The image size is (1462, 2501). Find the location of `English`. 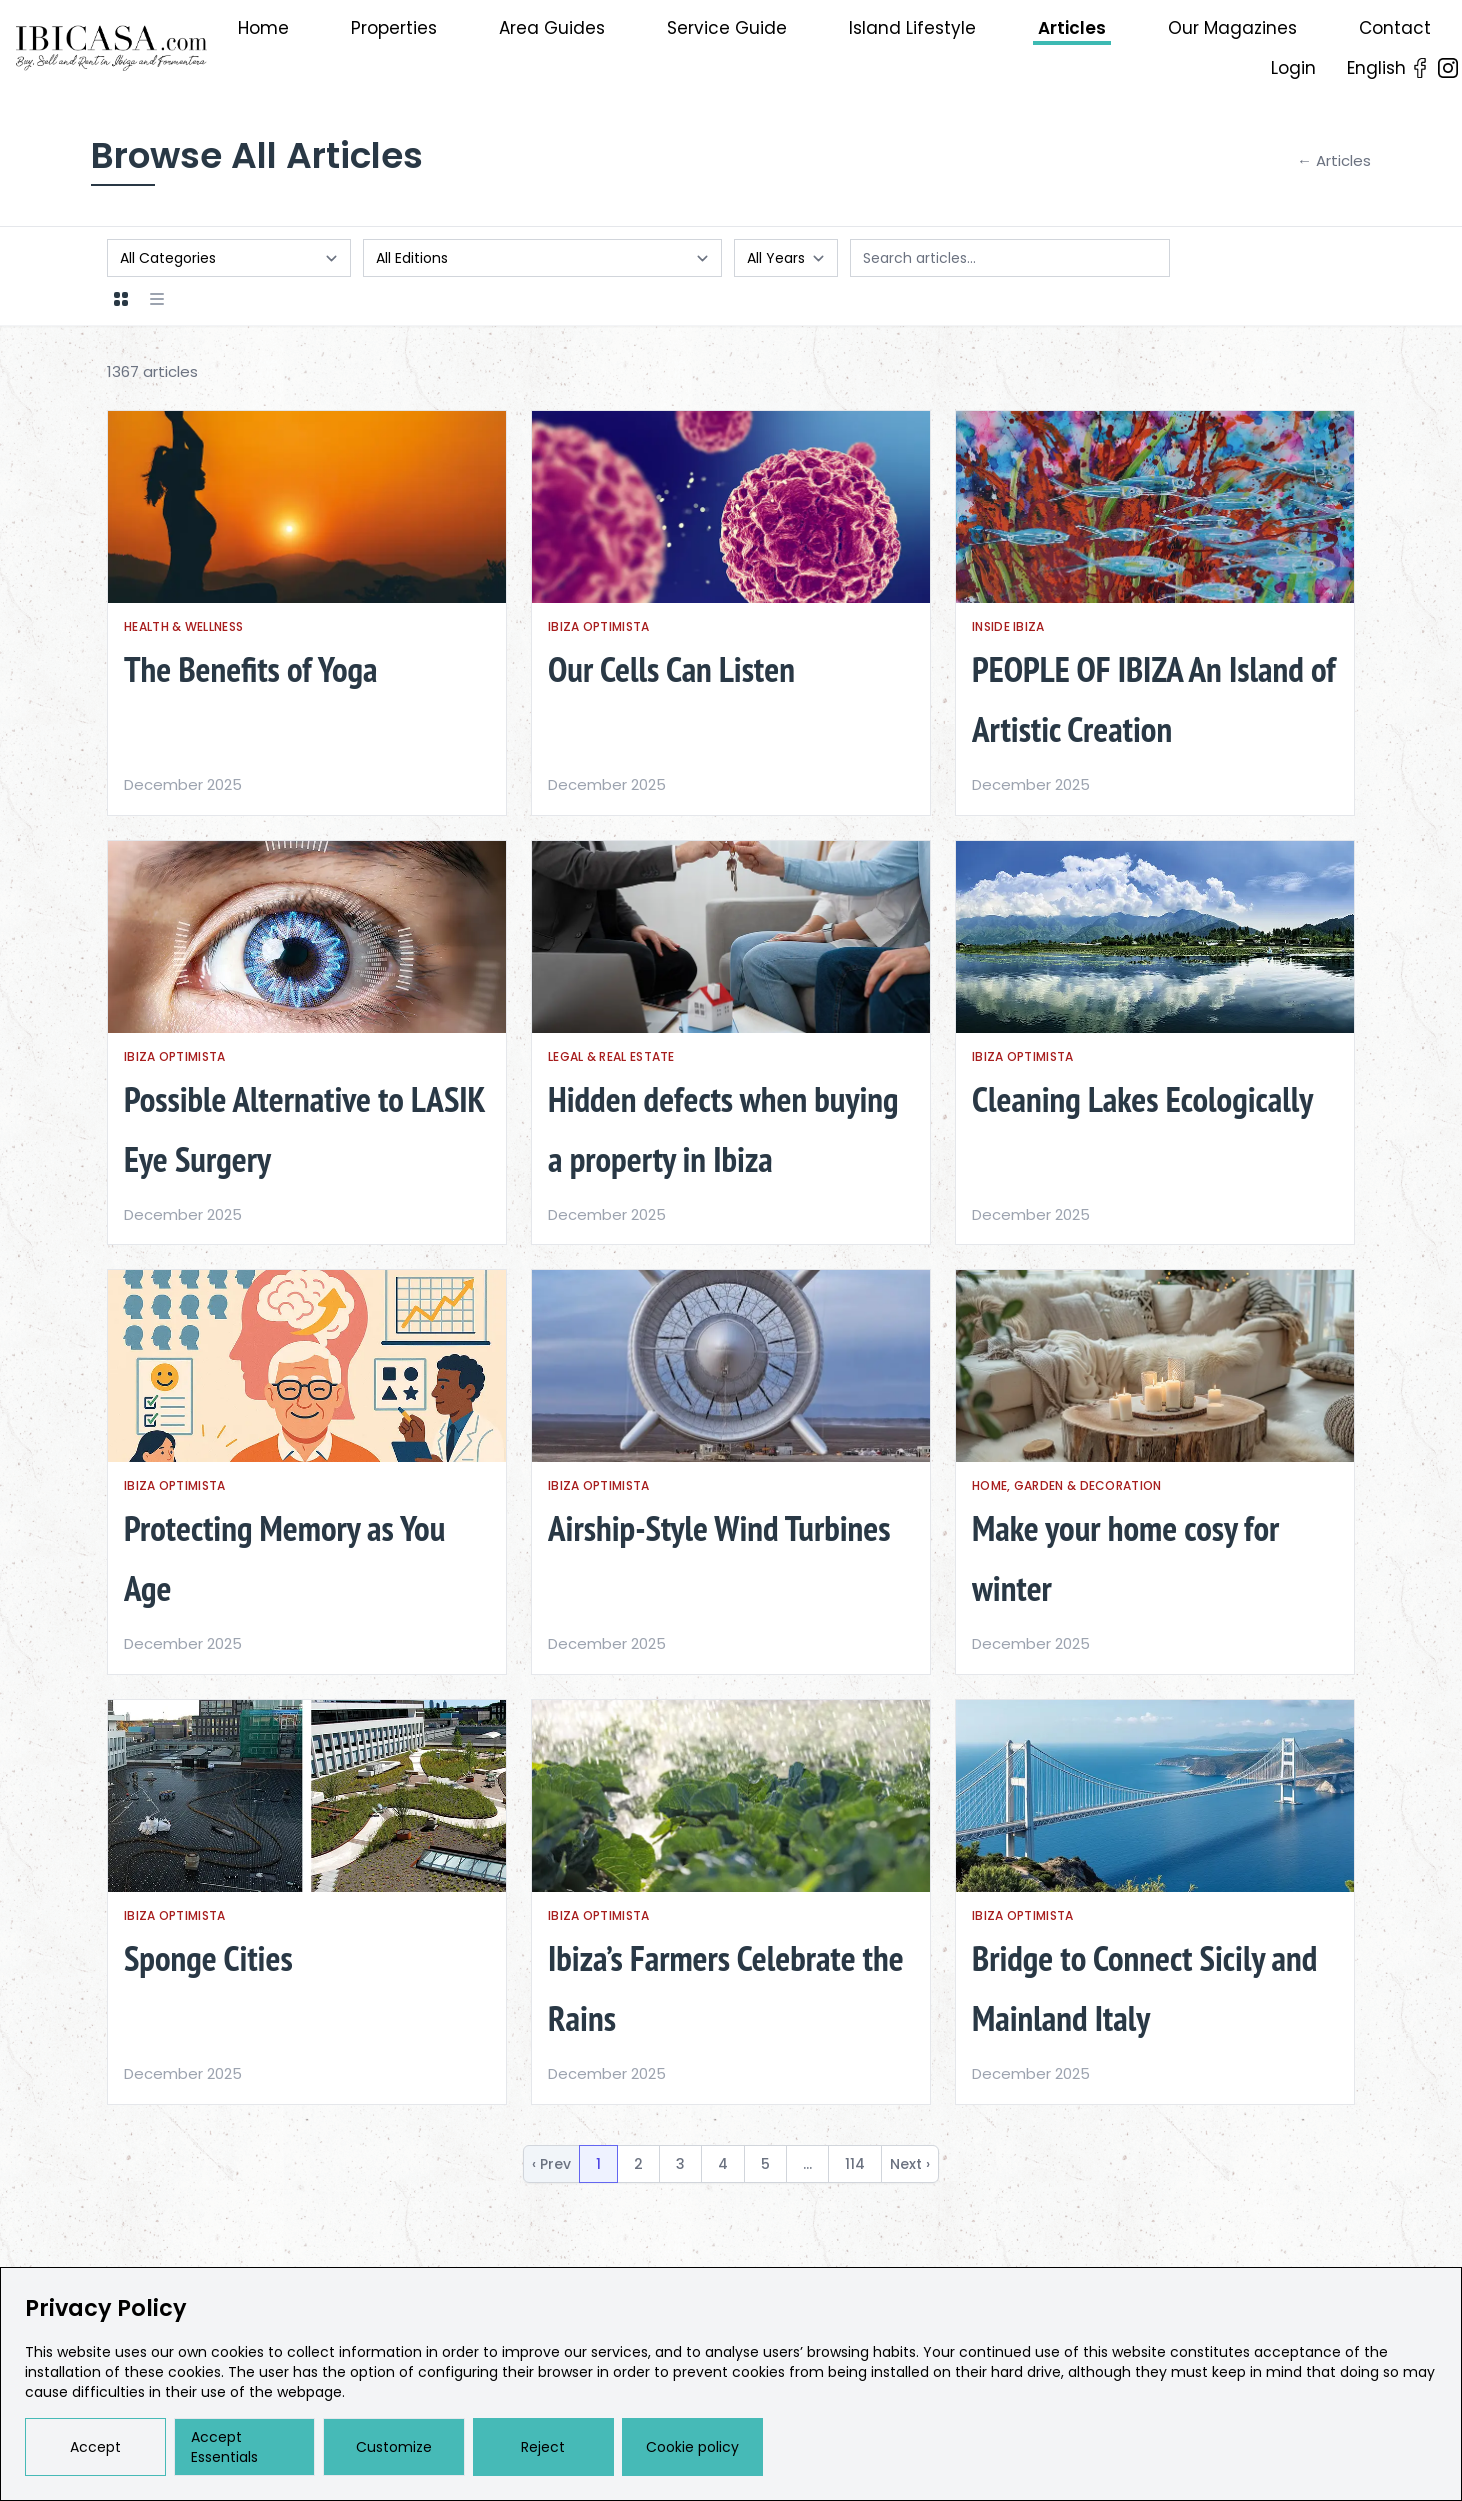

English is located at coordinates (1376, 68).